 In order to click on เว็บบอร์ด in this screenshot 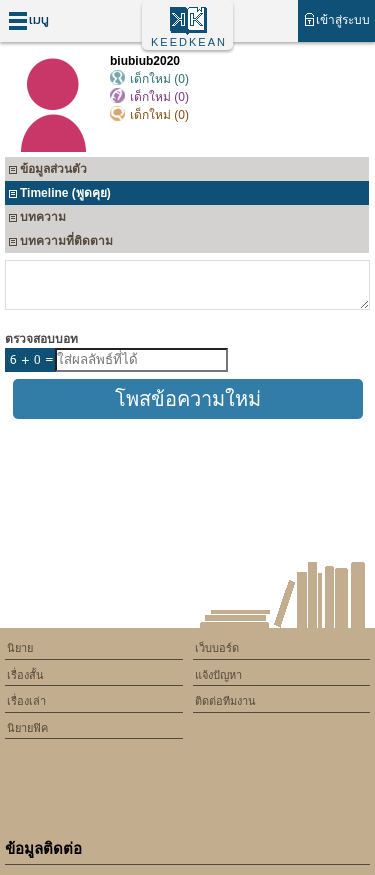, I will do `click(217, 648)`.